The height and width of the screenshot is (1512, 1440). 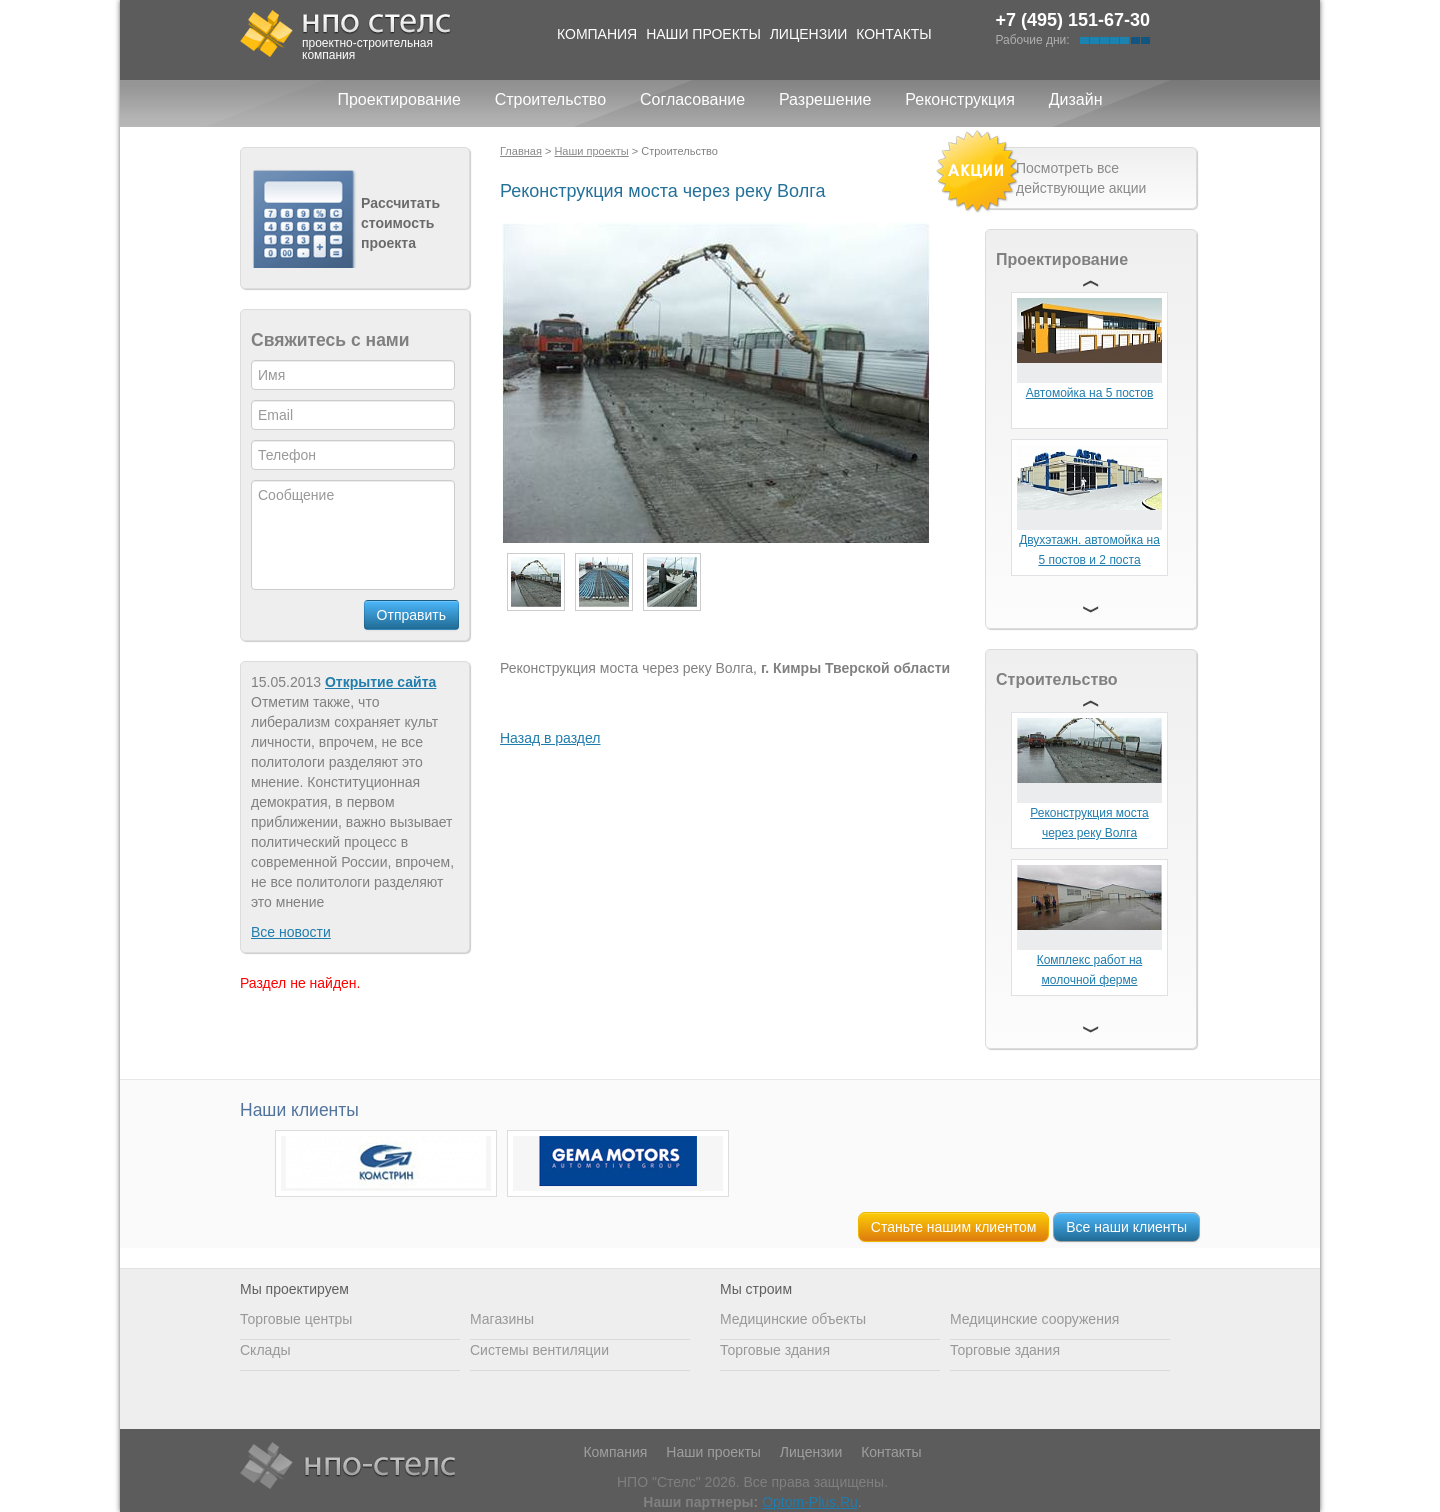 What do you see at coordinates (775, 1350) in the screenshot?
I see `Торговые здания` at bounding box center [775, 1350].